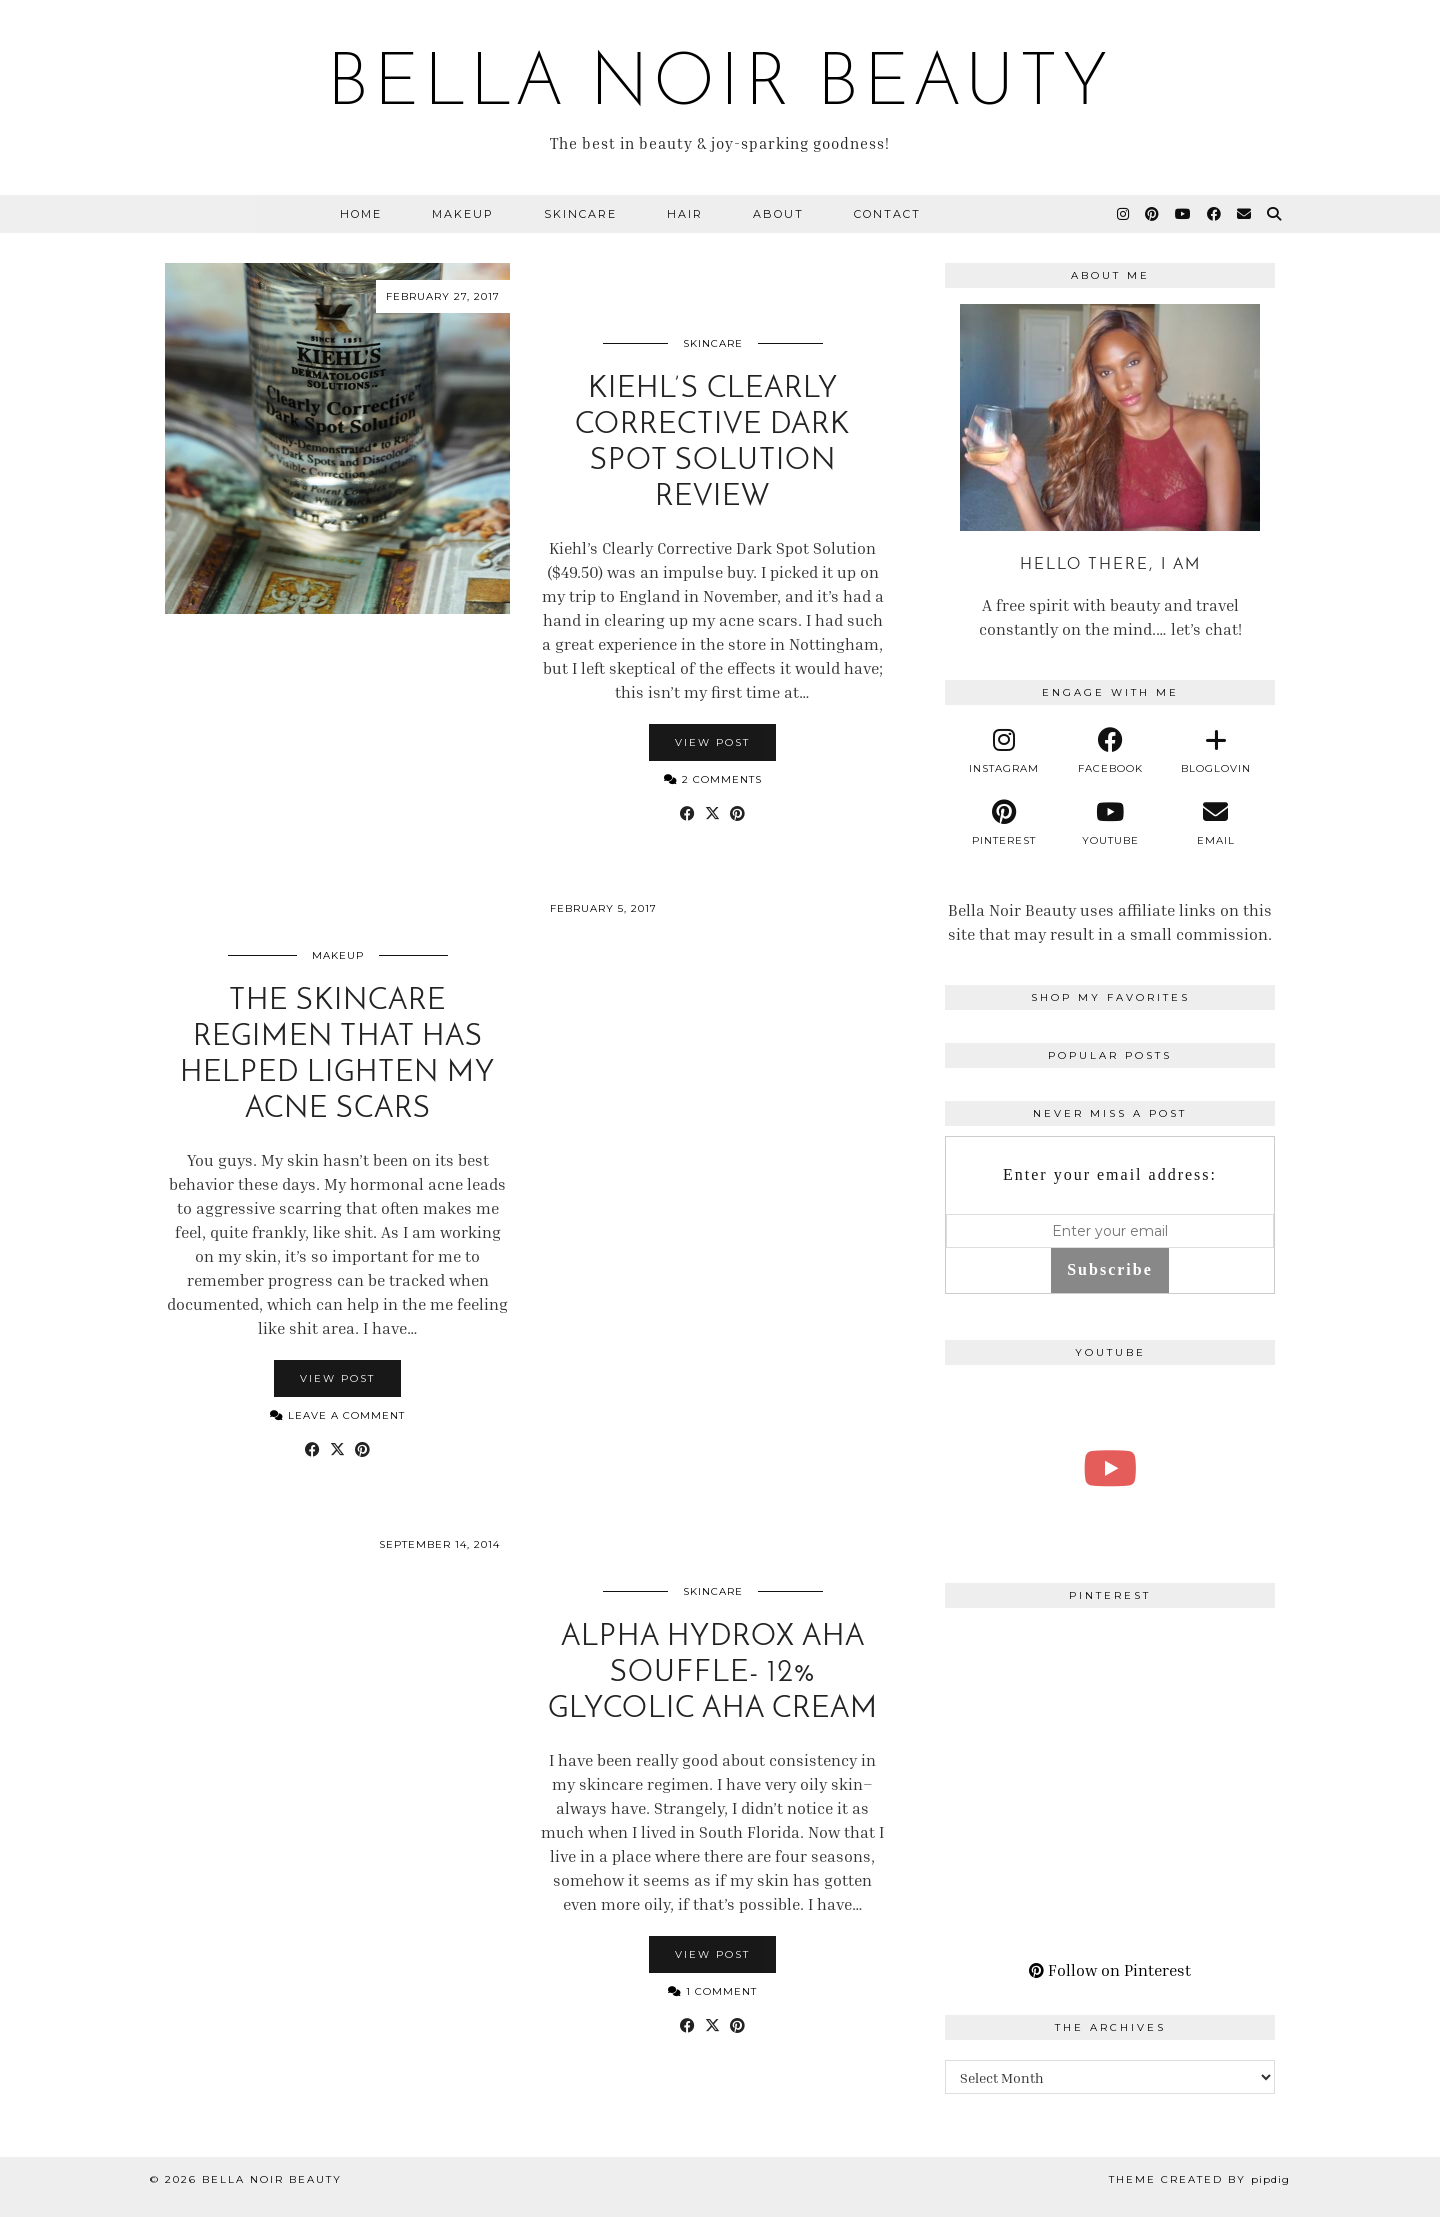 The image size is (1440, 2217). I want to click on View Post, so click(712, 742).